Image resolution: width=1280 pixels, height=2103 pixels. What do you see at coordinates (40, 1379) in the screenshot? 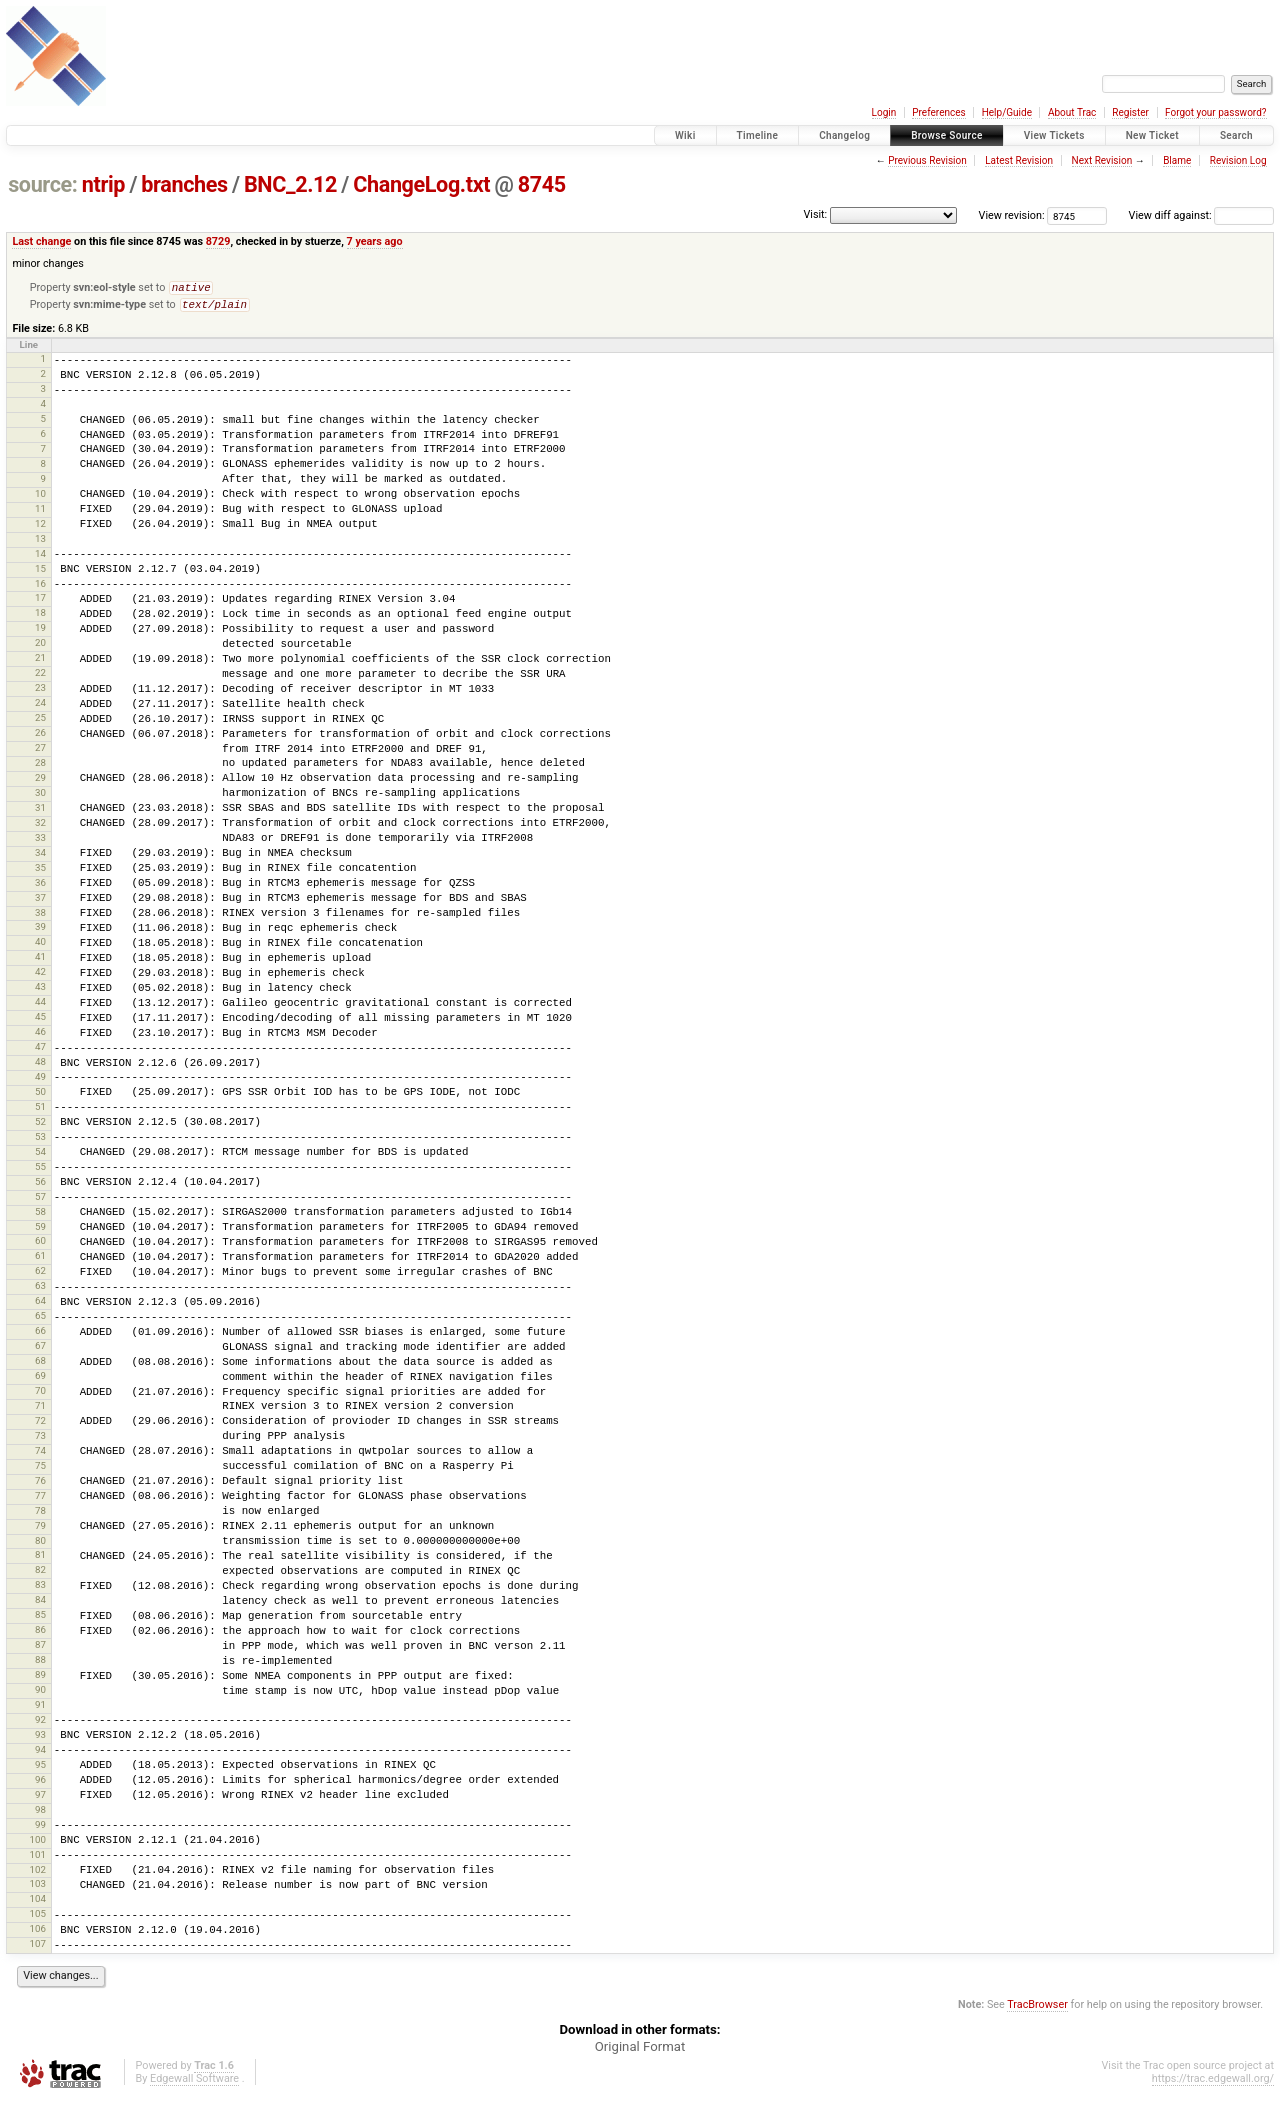
I see `69` at bounding box center [40, 1379].